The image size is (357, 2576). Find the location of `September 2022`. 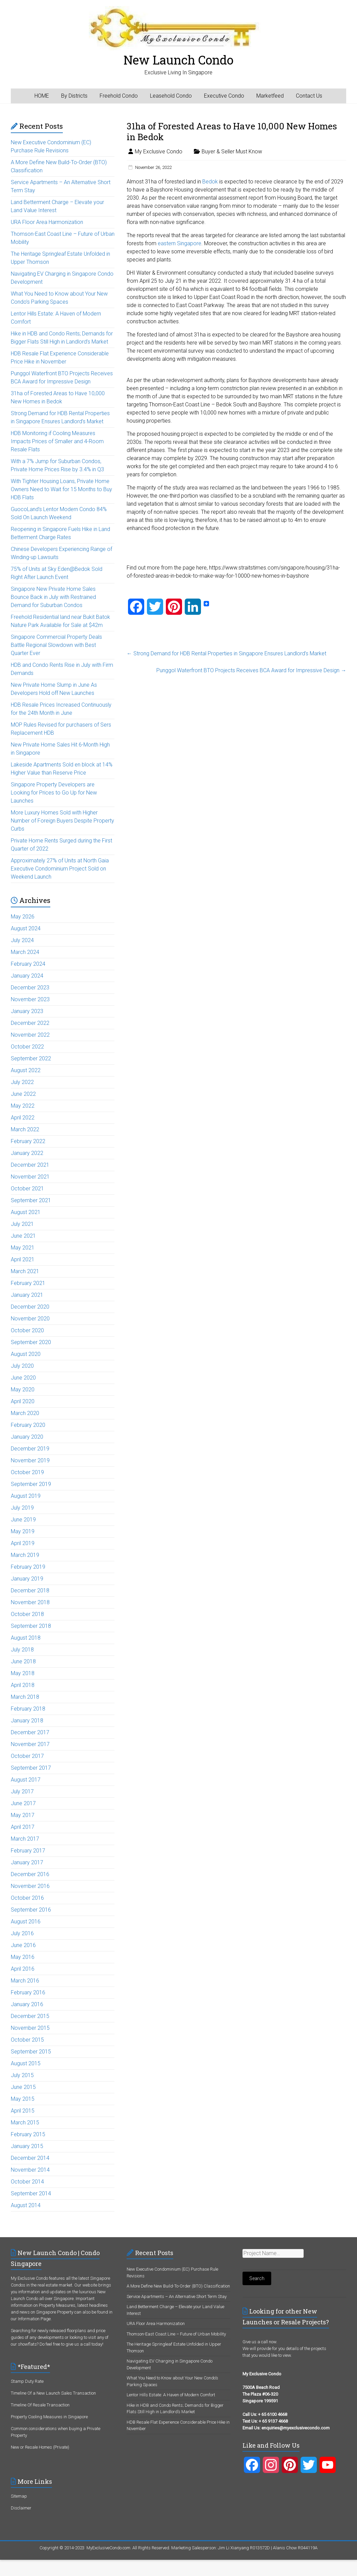

September 2022 is located at coordinates (31, 1058).